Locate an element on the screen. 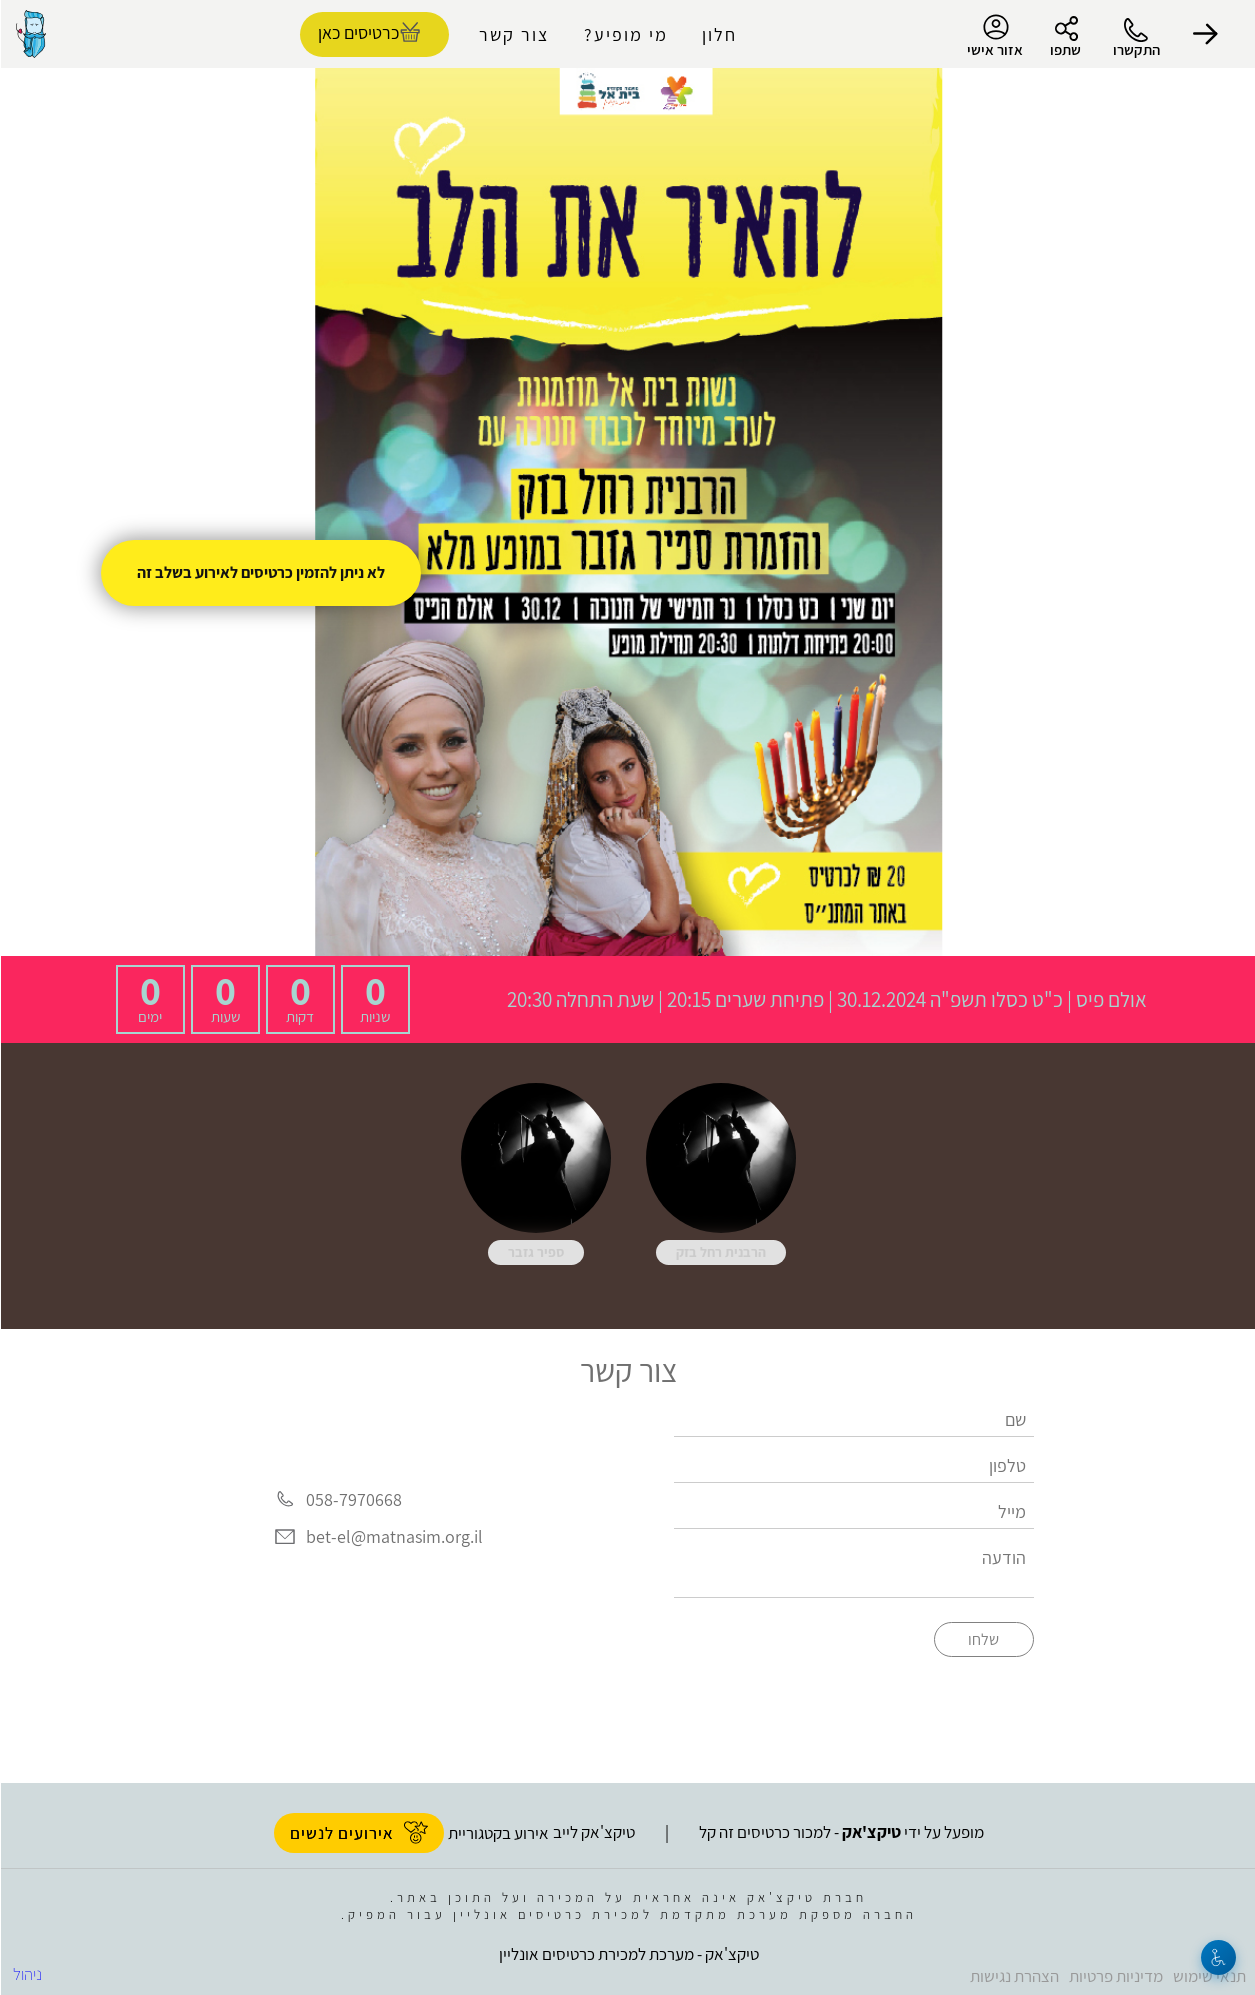  צור קשר is located at coordinates (513, 34).